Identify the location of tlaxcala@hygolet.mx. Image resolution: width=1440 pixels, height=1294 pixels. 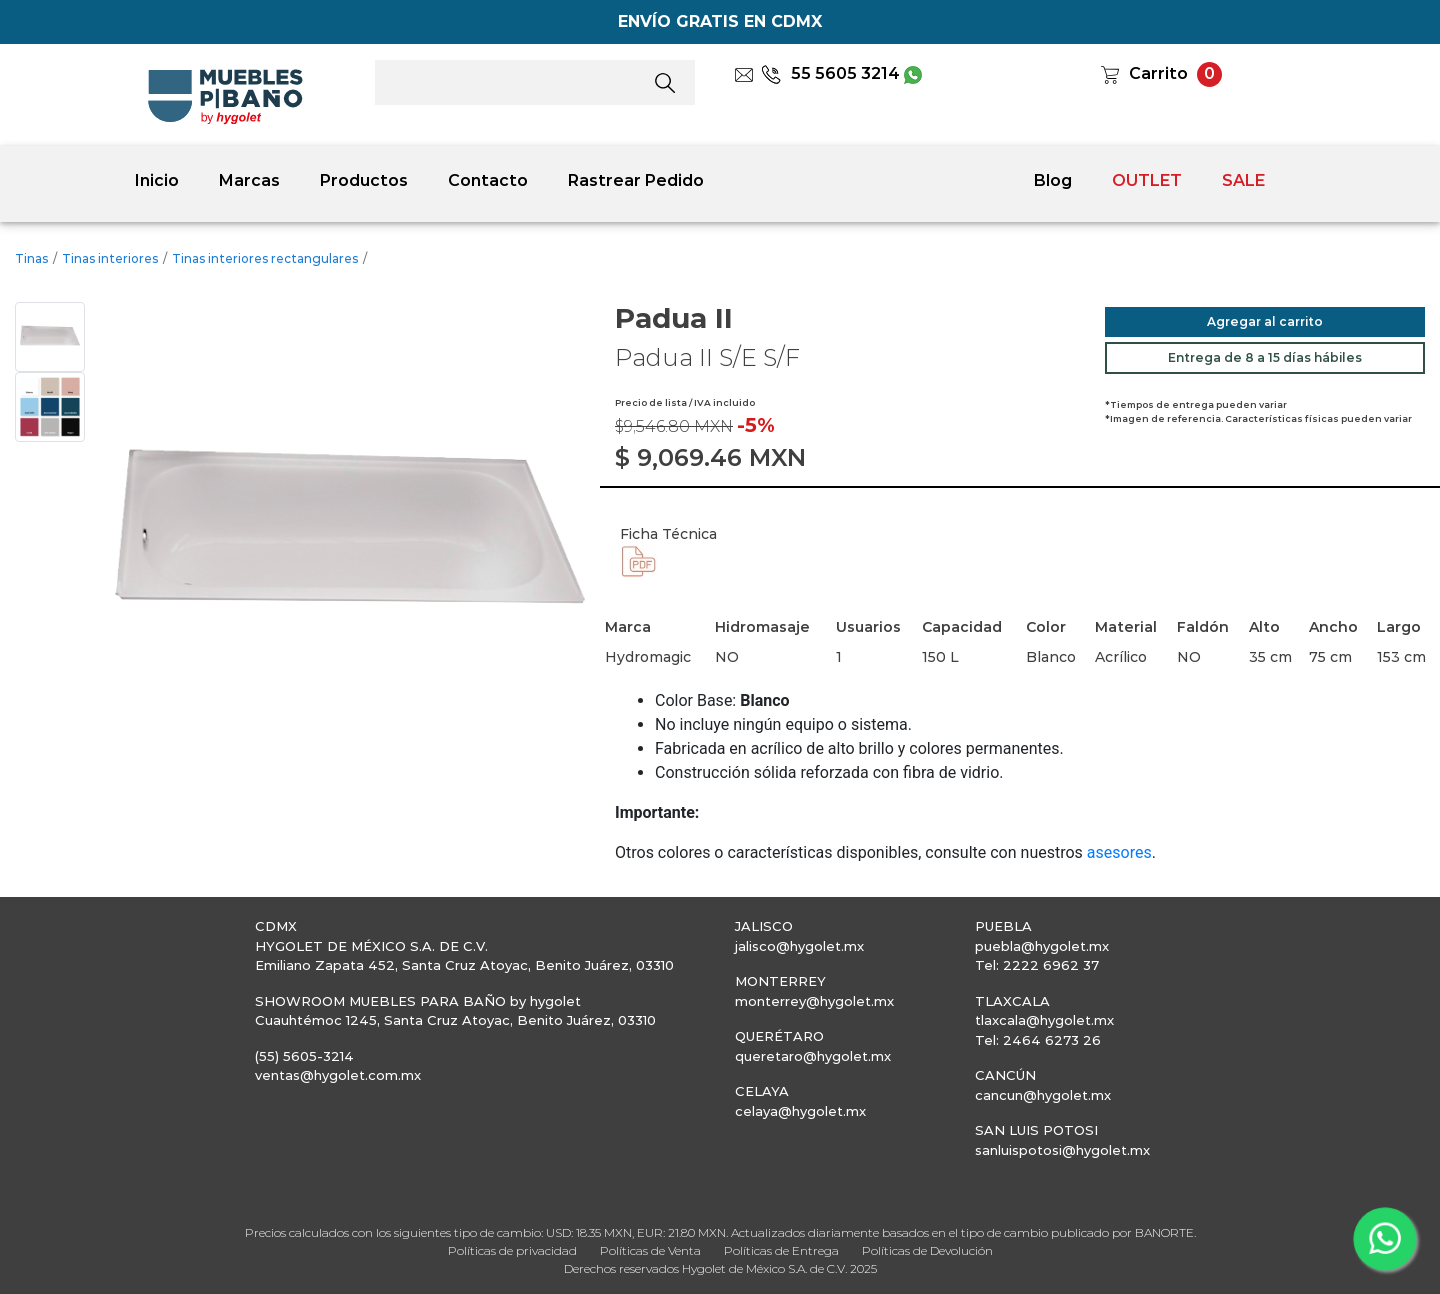
(1044, 1020).